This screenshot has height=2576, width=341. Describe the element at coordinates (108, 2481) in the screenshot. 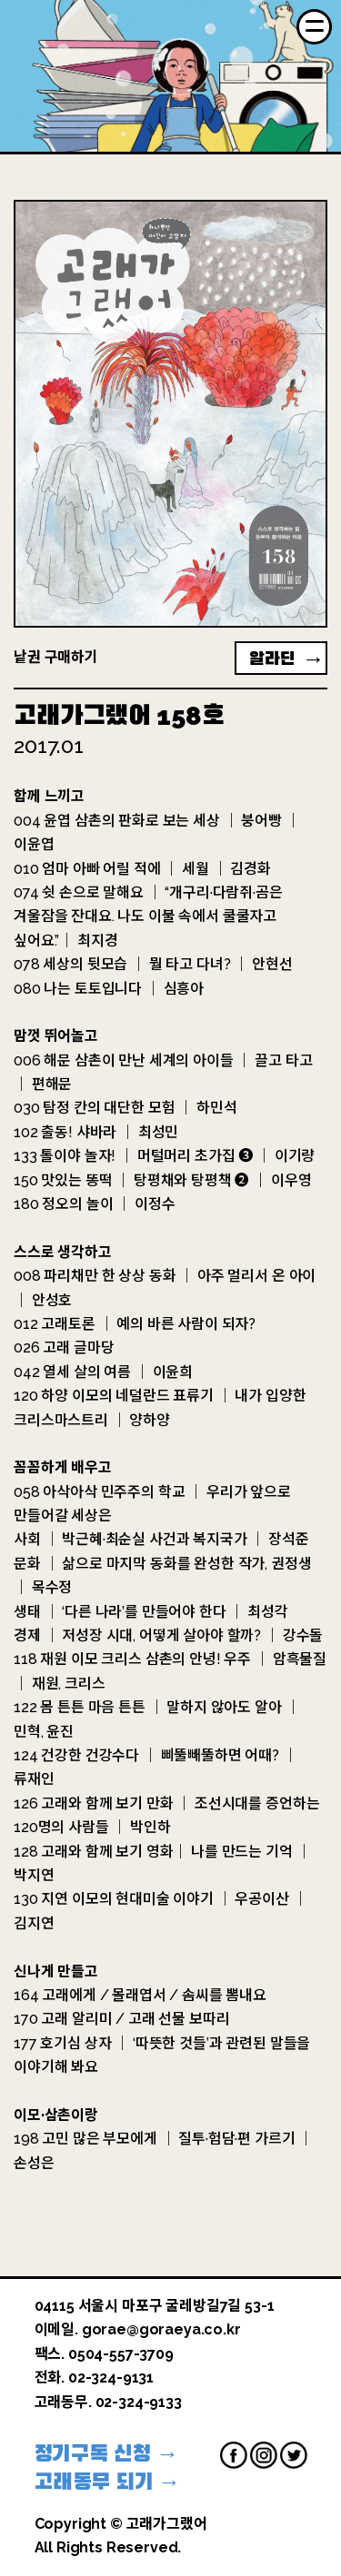

I see `고래동무 되기 →` at that location.